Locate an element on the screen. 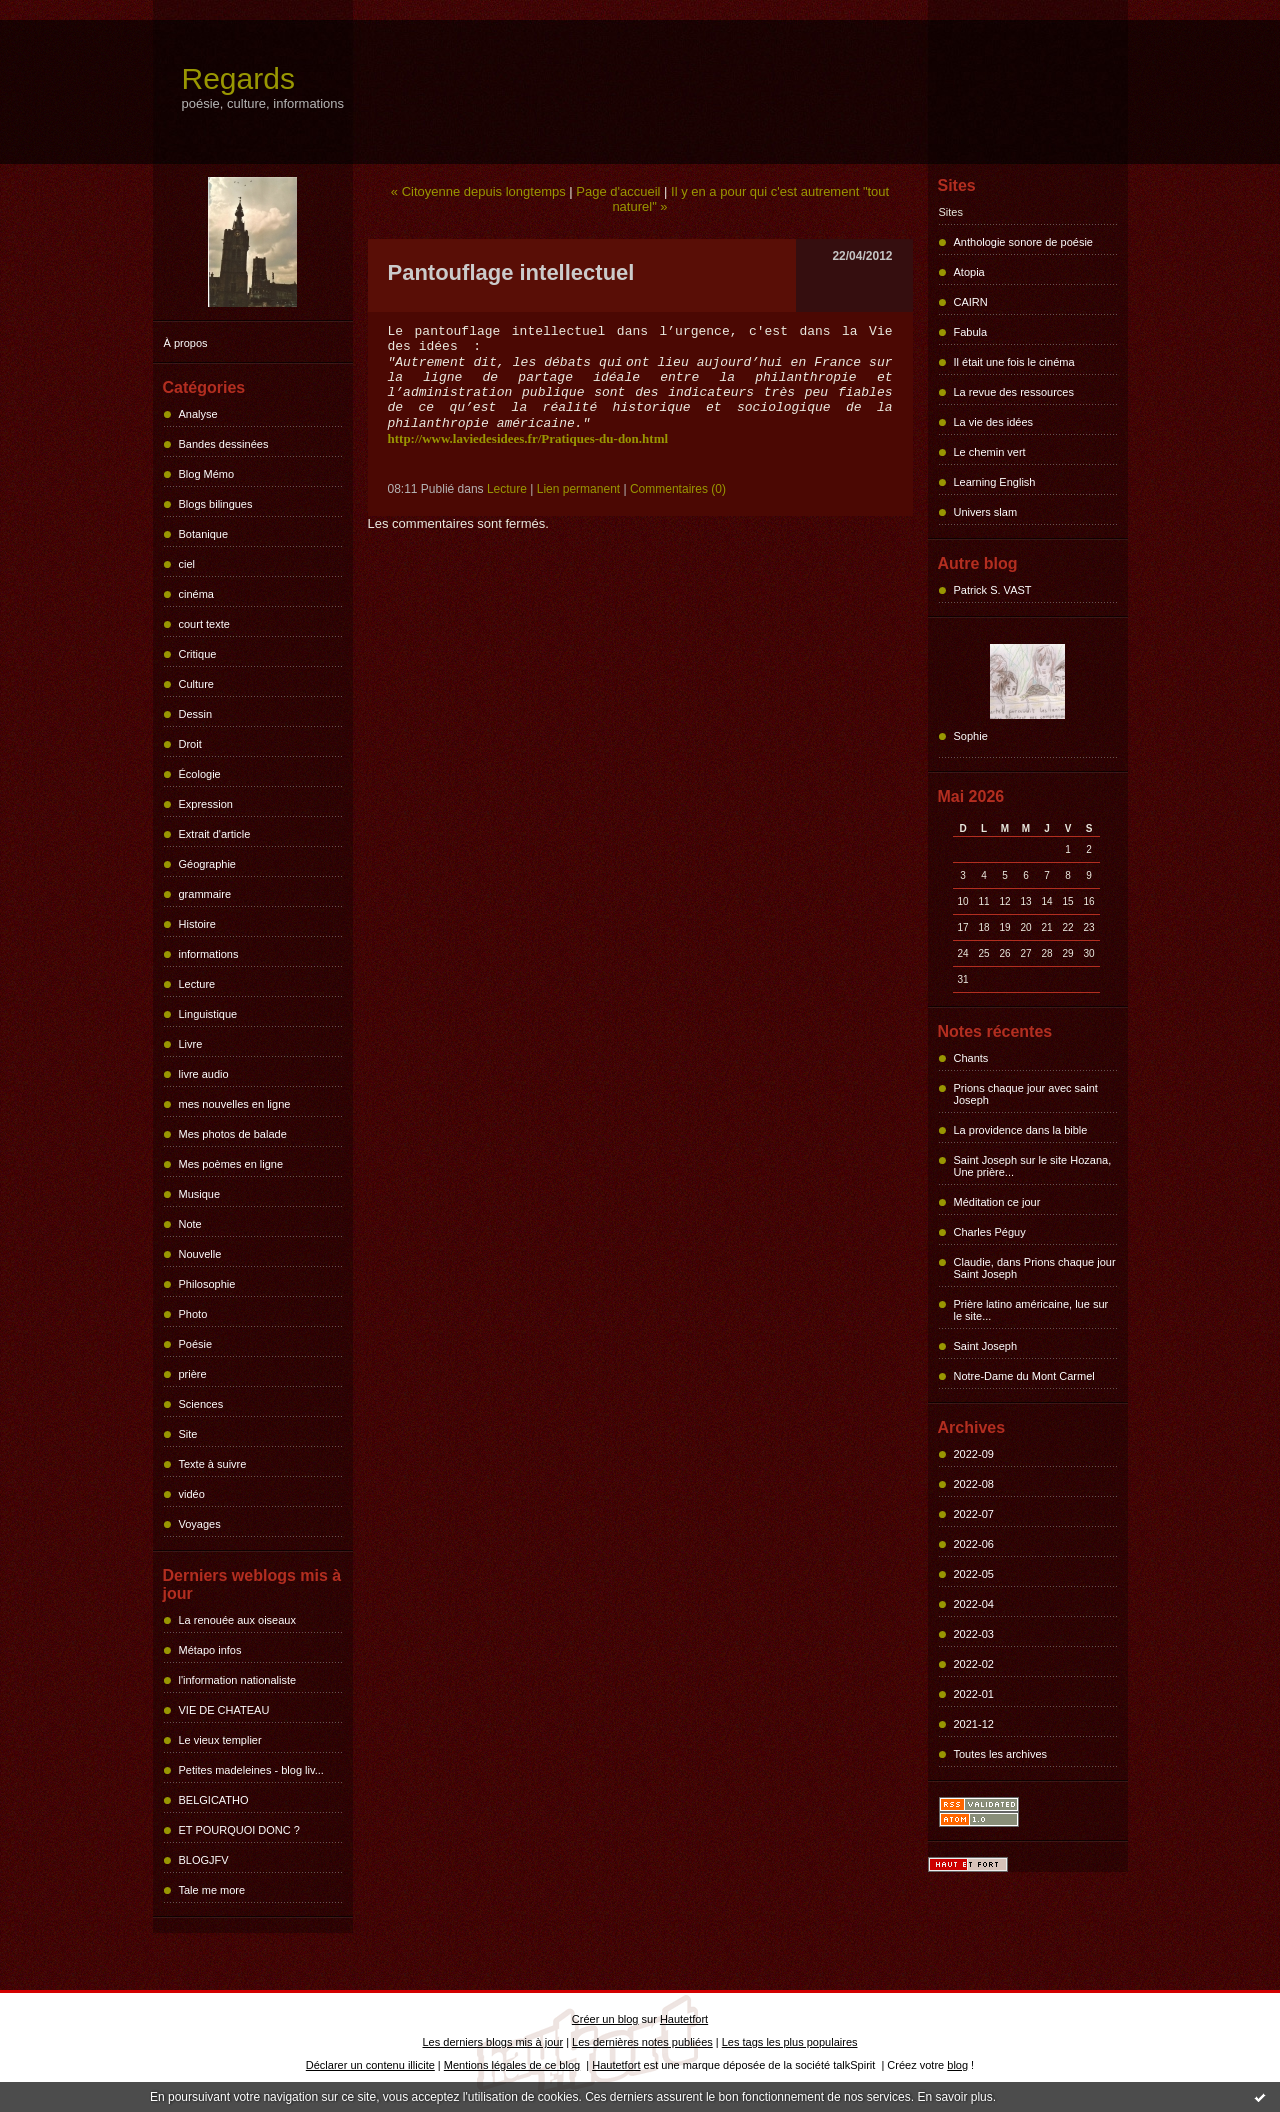  http://www.laviedesidees.fr/Pratiques-du-don.html is located at coordinates (528, 438).